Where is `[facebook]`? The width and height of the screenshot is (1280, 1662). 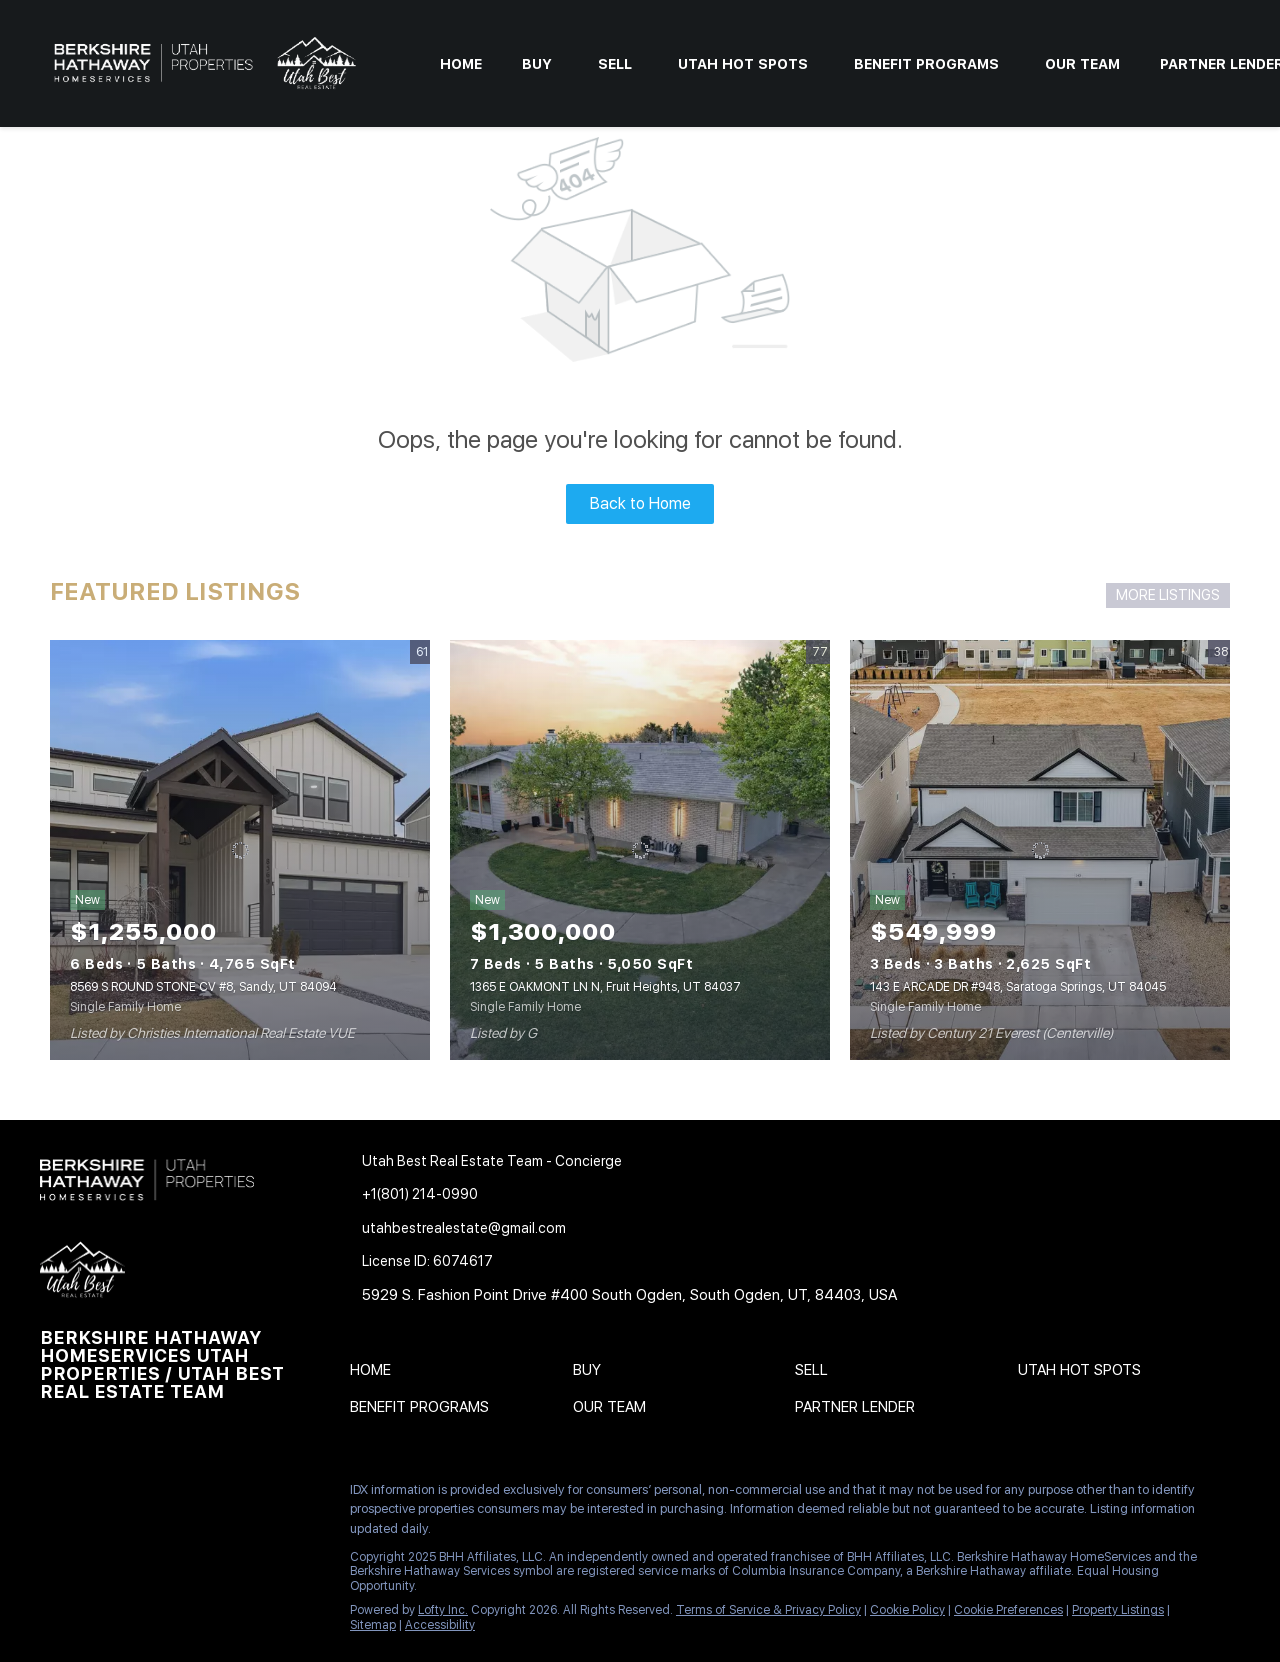
[facebook] is located at coordinates (55, 1495).